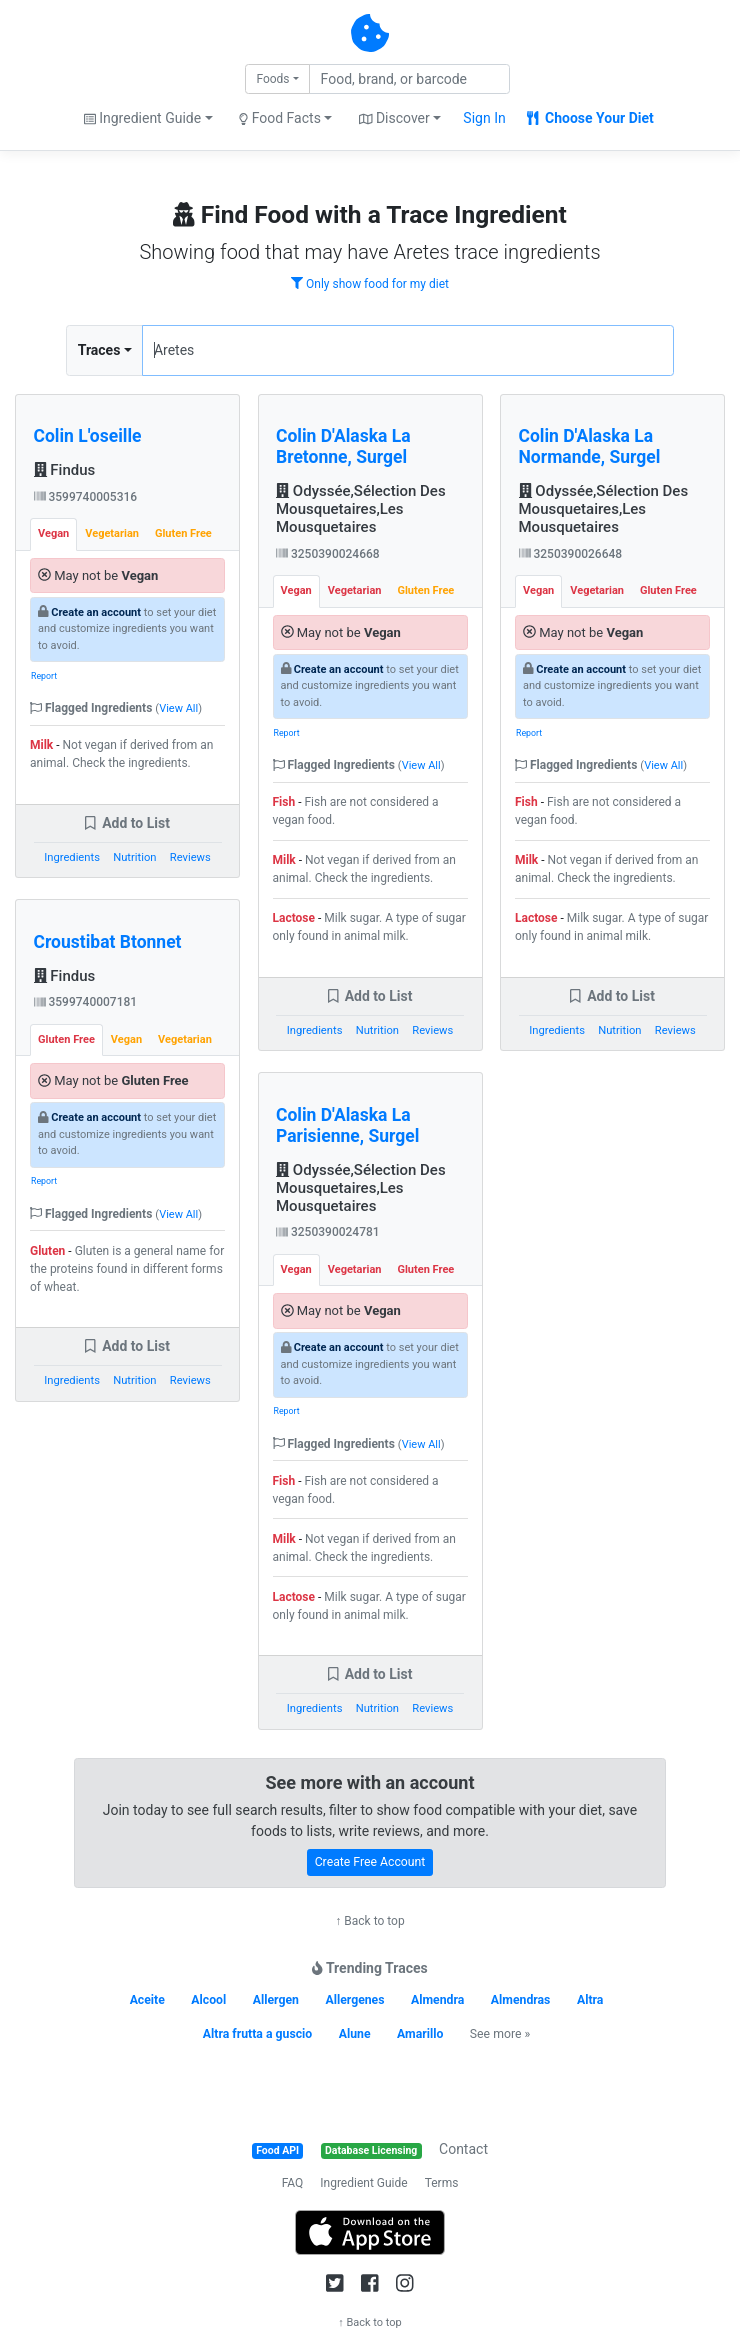 Image resolution: width=740 pixels, height=2349 pixels. Describe the element at coordinates (590, 2000) in the screenshot. I see `Altra` at that location.